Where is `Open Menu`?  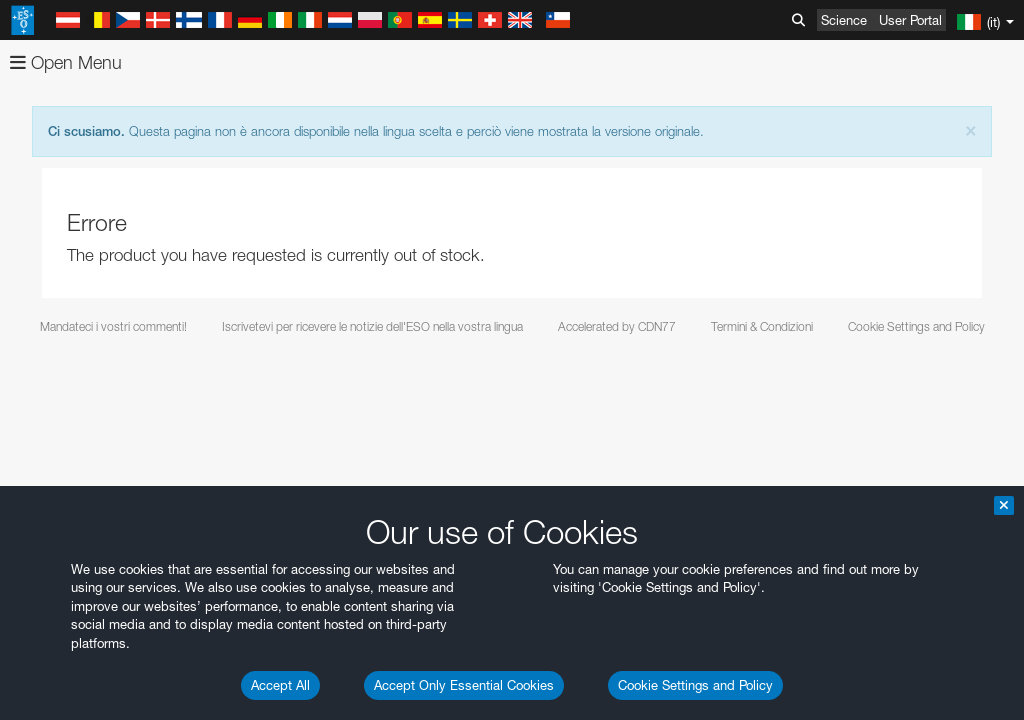
Open Menu is located at coordinates (66, 62).